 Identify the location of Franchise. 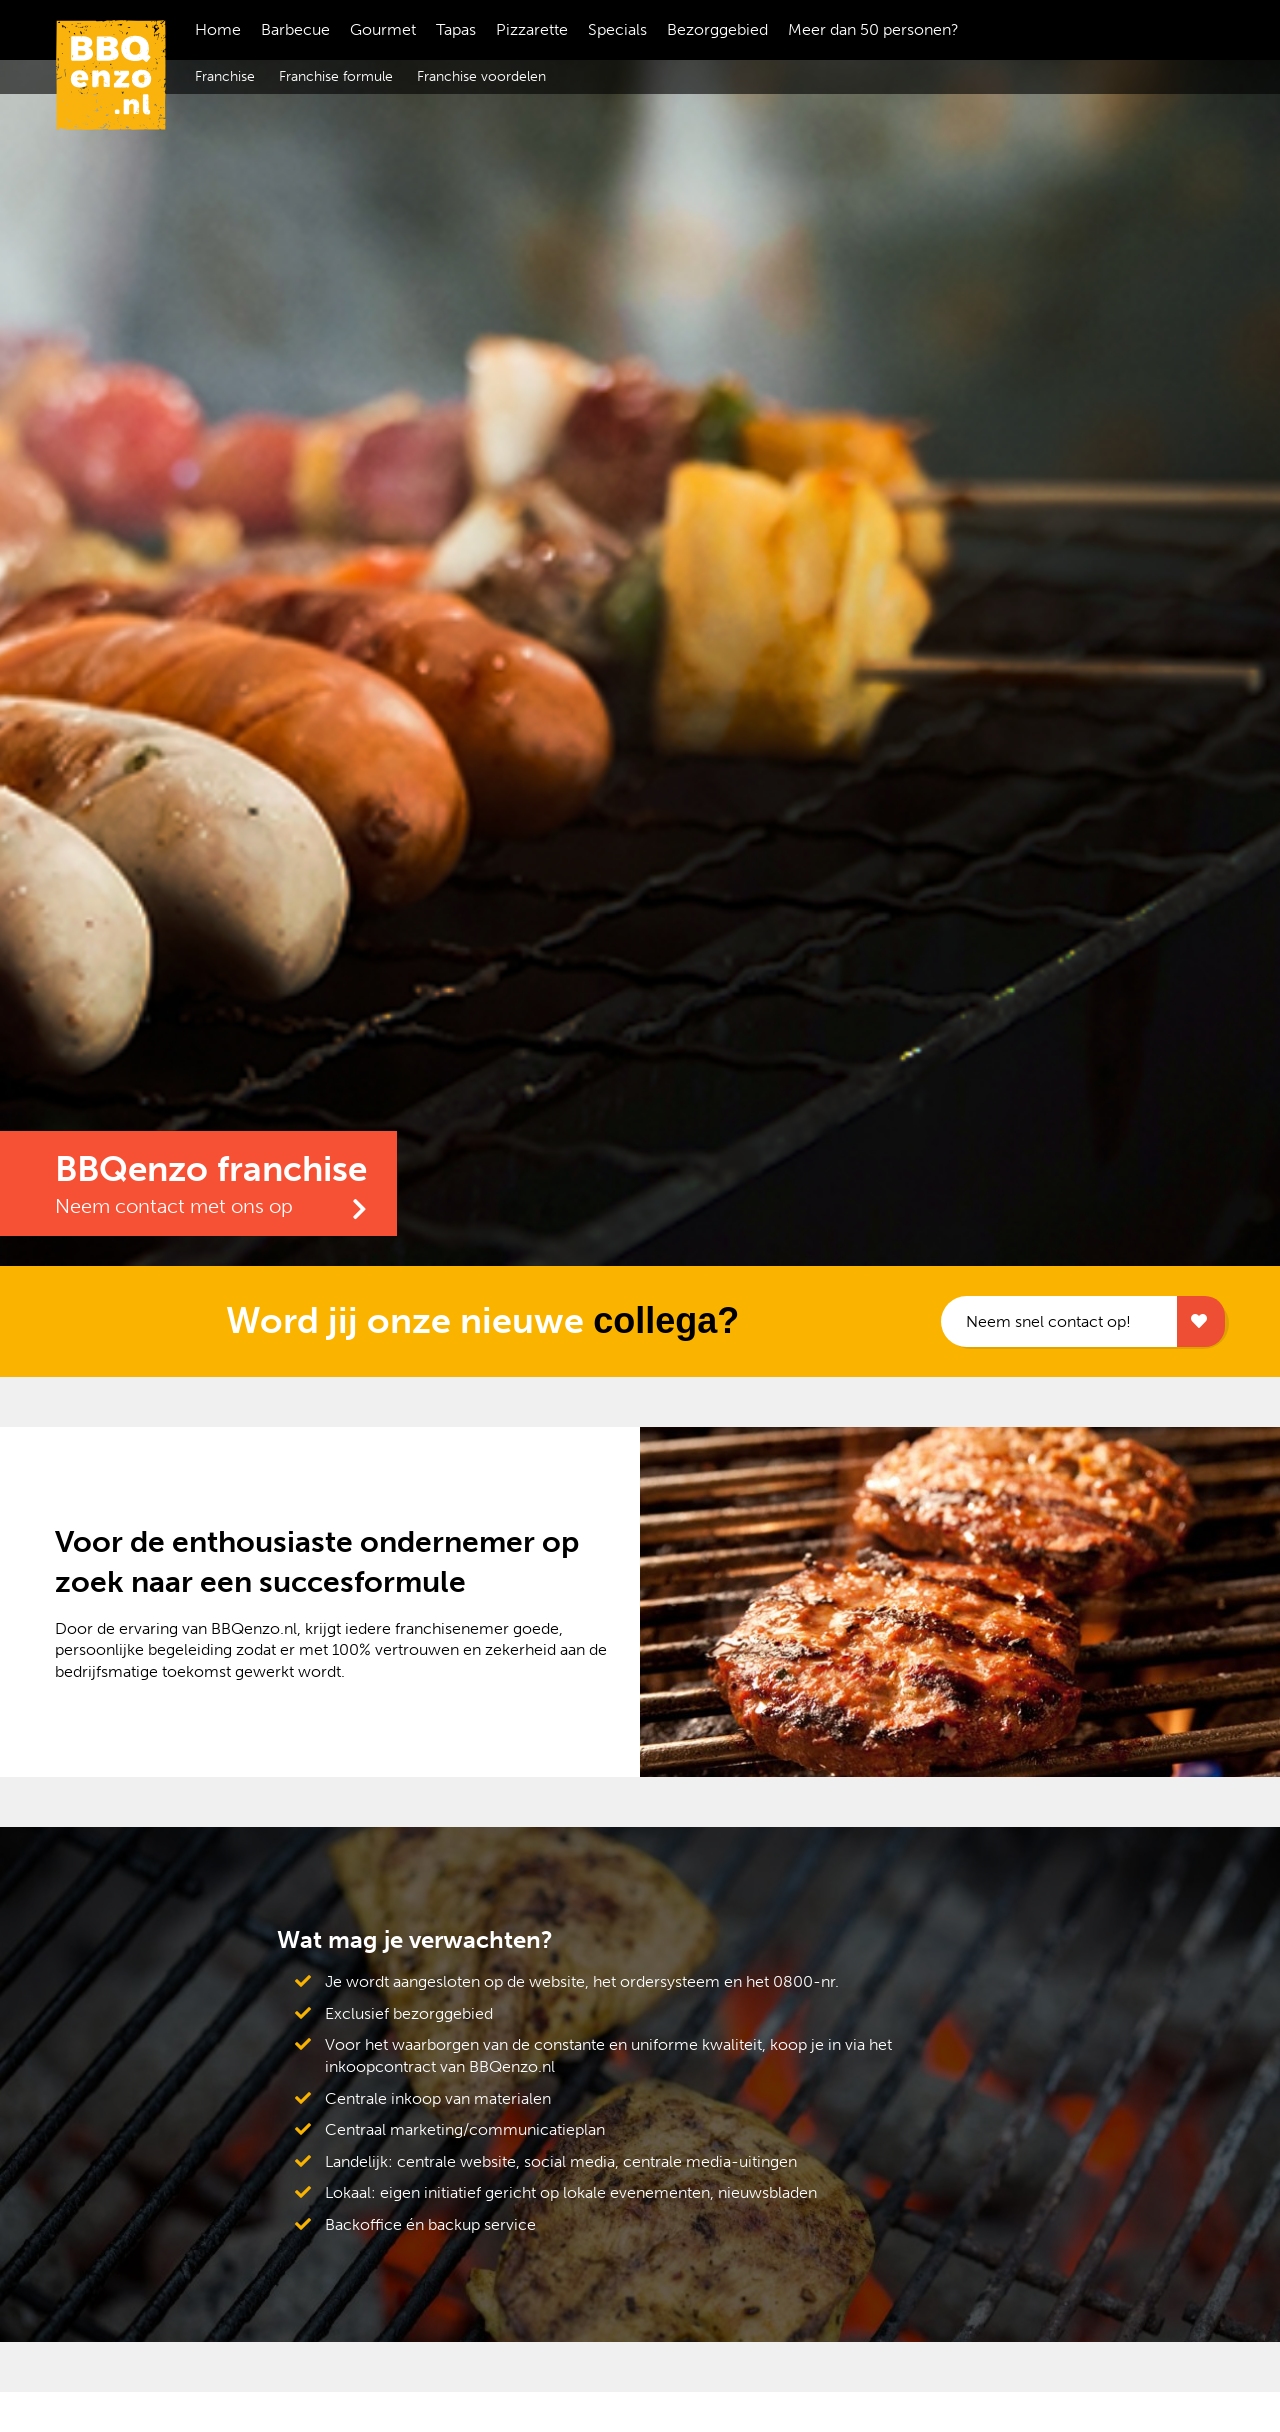
(225, 76).